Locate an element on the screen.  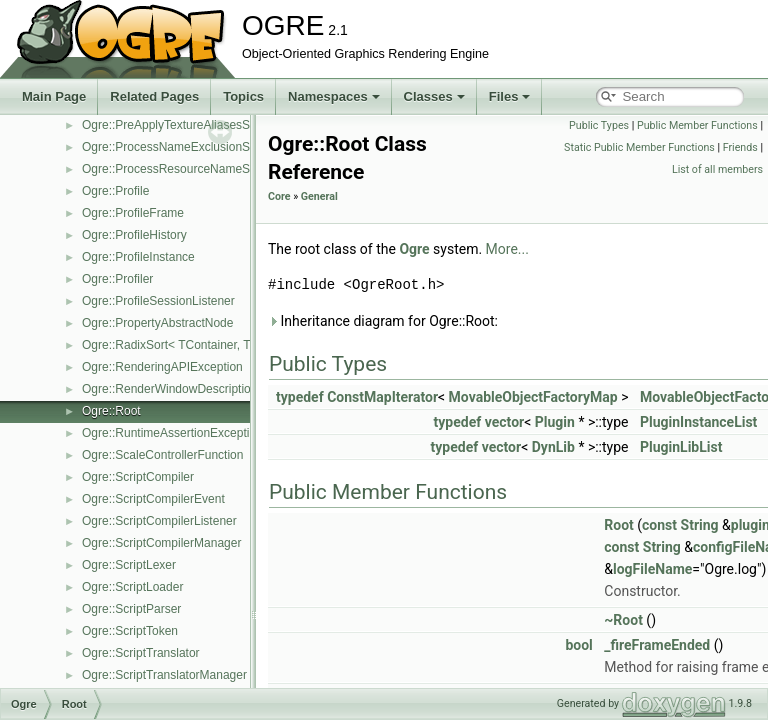
Ogre::ScriptCompiler is located at coordinates (138, 477).